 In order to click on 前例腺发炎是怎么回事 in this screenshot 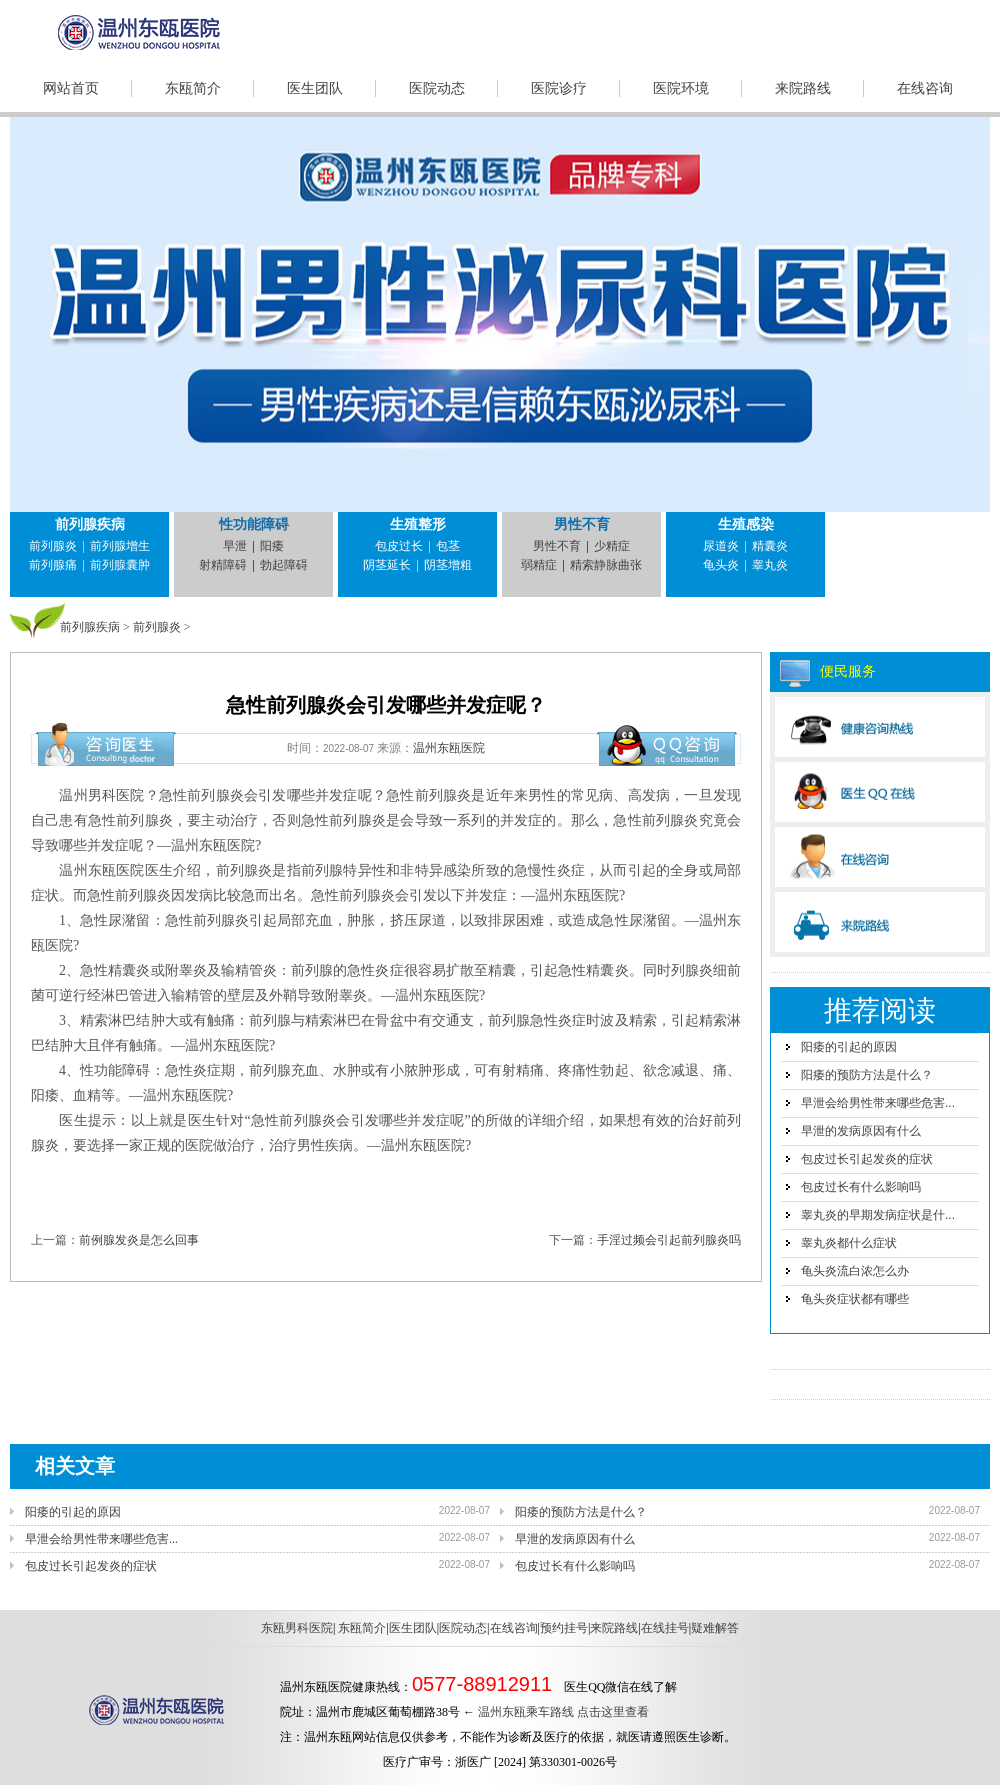, I will do `click(139, 1240)`.